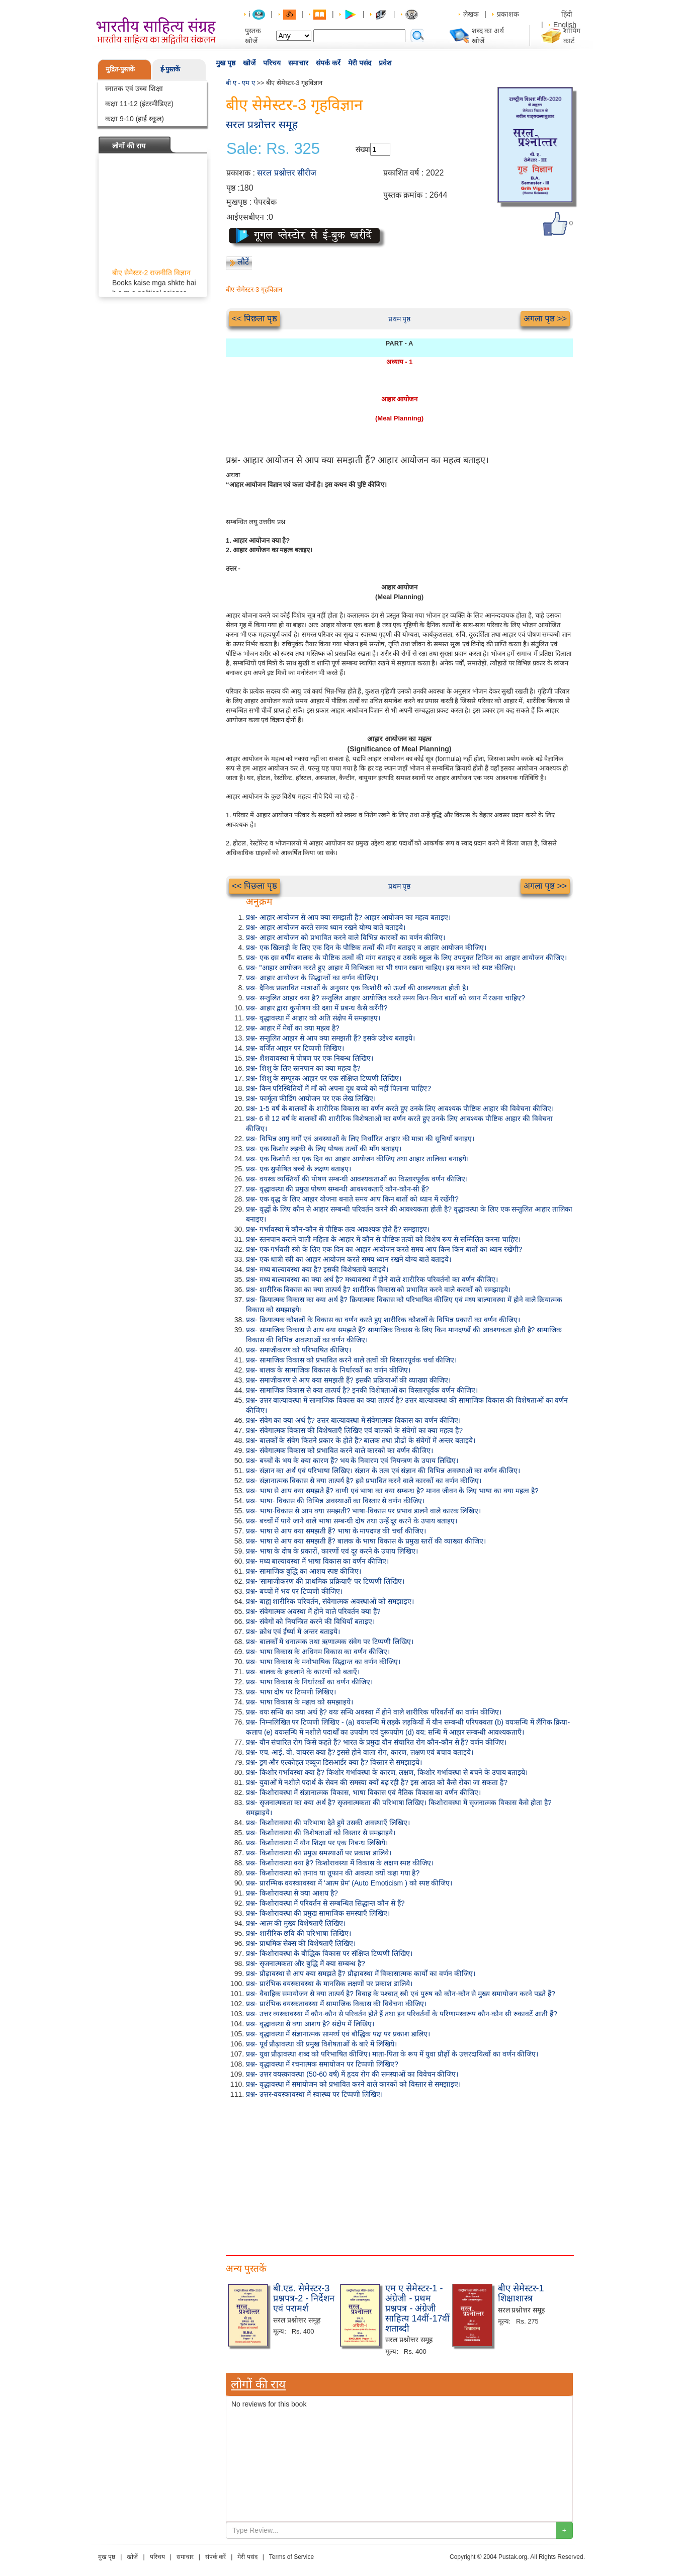 The width and height of the screenshot is (683, 2576). What do you see at coordinates (286, 172) in the screenshot?
I see `सरल प्रश्नोत्तर सीरीज` at bounding box center [286, 172].